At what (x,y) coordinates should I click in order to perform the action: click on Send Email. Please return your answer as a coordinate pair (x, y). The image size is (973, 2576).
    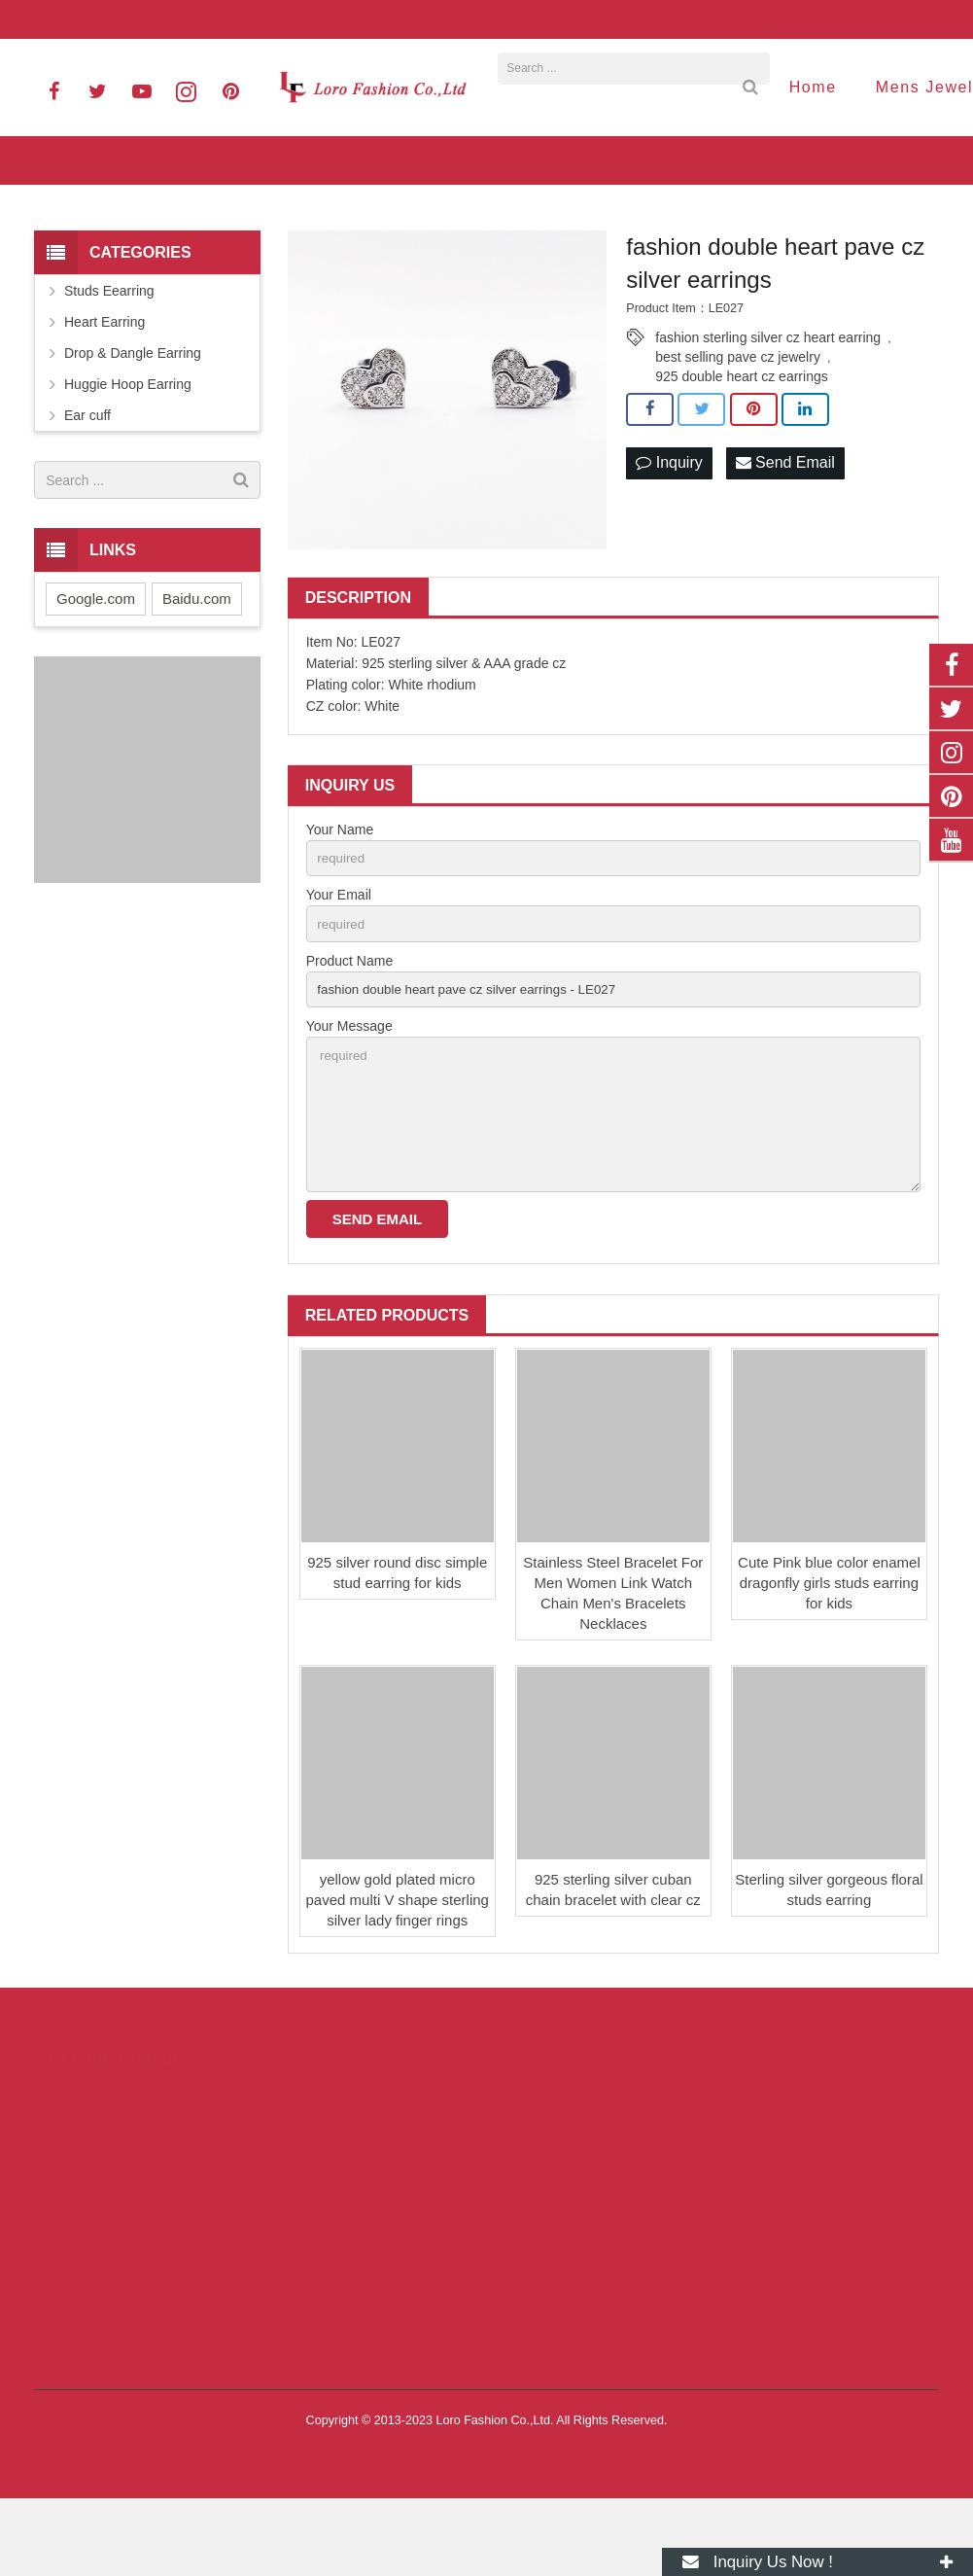
    Looking at the image, I should click on (785, 527).